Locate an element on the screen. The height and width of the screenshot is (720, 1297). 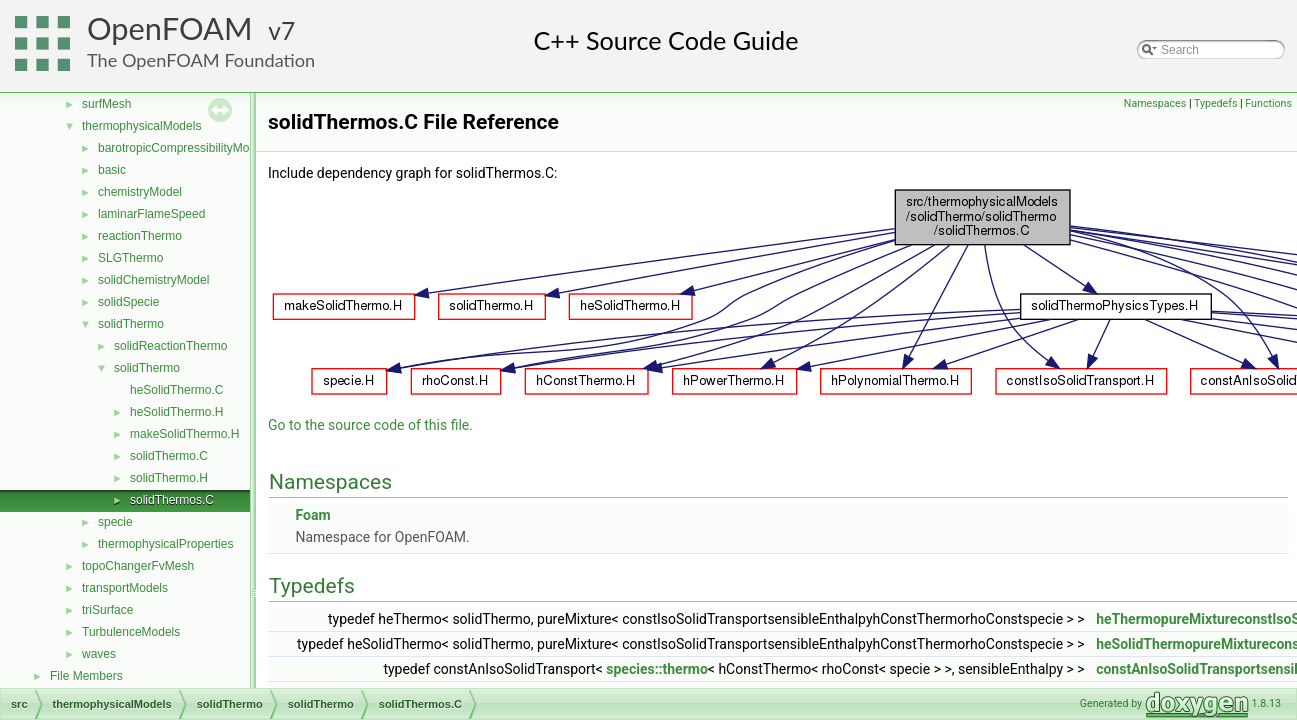
The OpenFOAM Foundation is located at coordinates (201, 60).